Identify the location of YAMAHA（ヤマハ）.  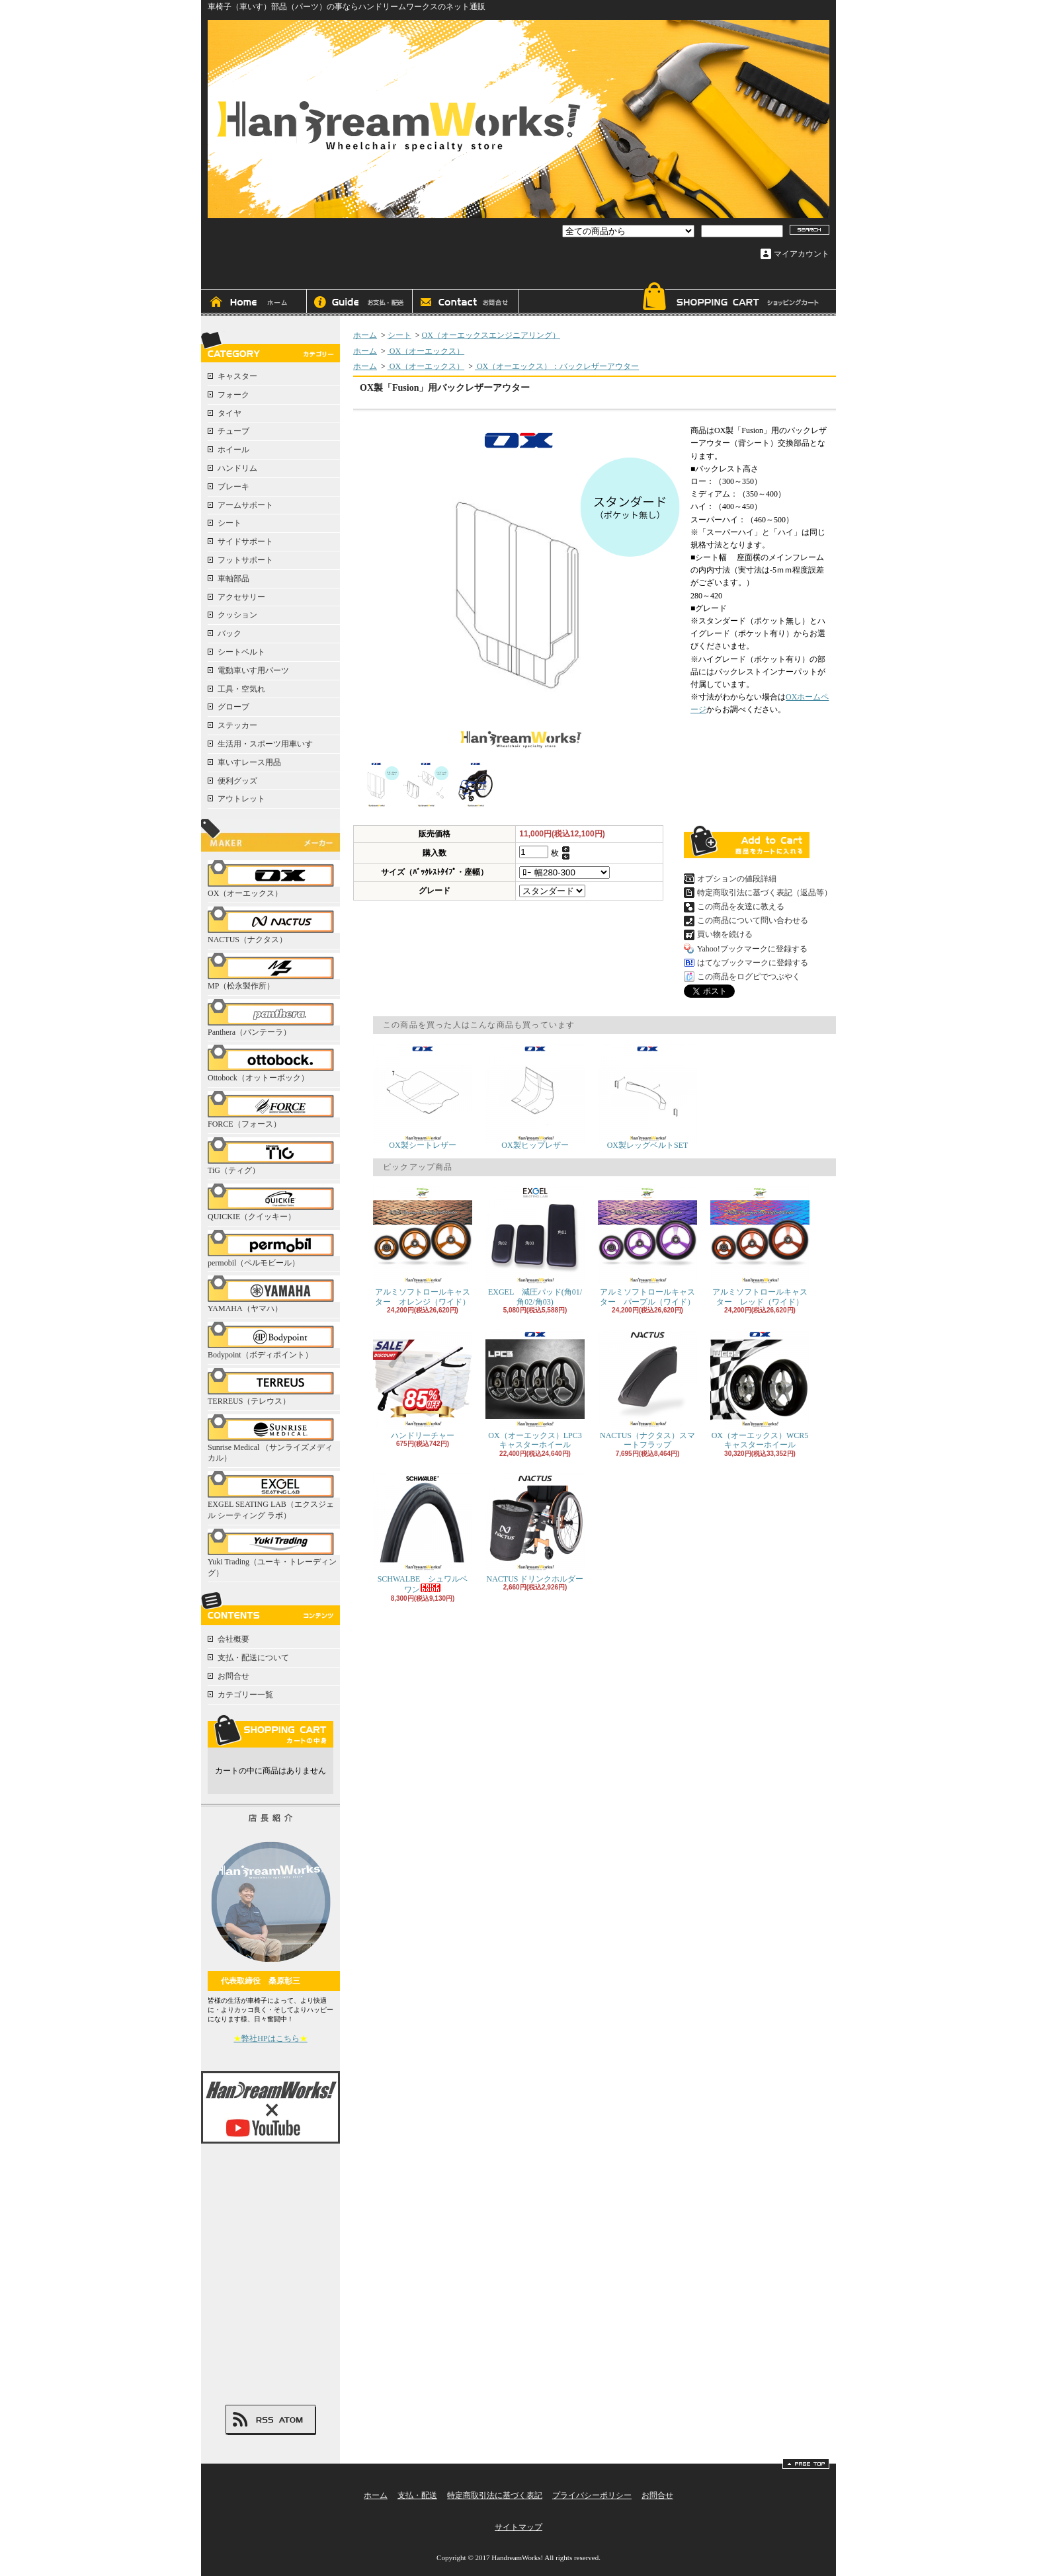
(274, 1294).